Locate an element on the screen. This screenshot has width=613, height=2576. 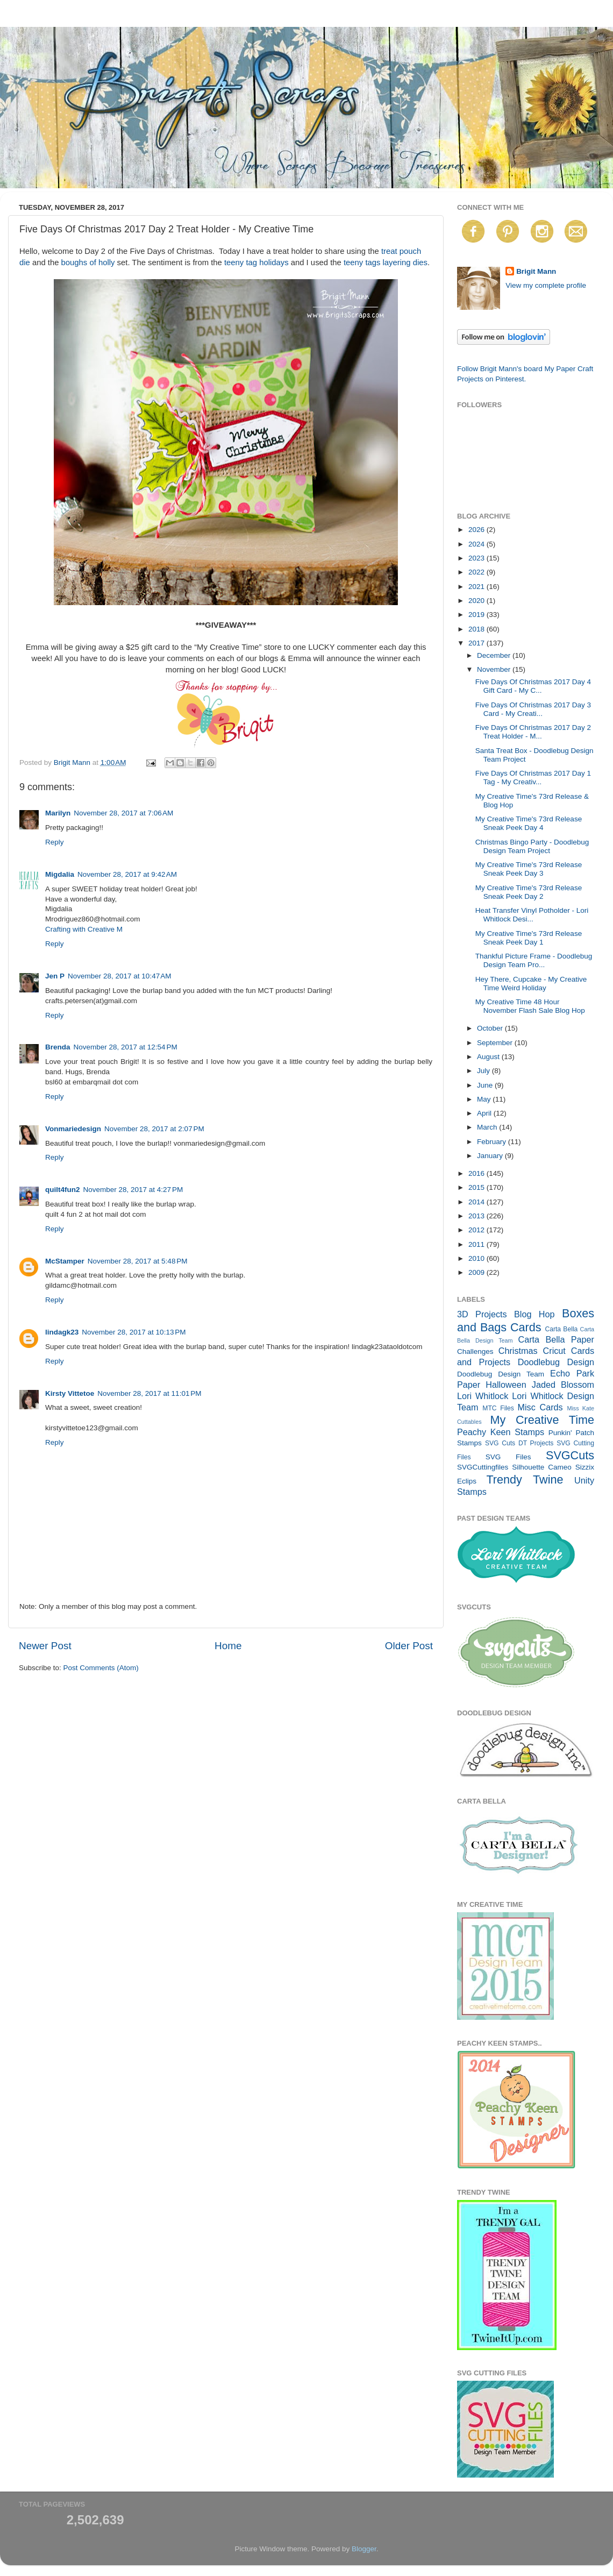
Vonmariedesign is located at coordinates (73, 1129).